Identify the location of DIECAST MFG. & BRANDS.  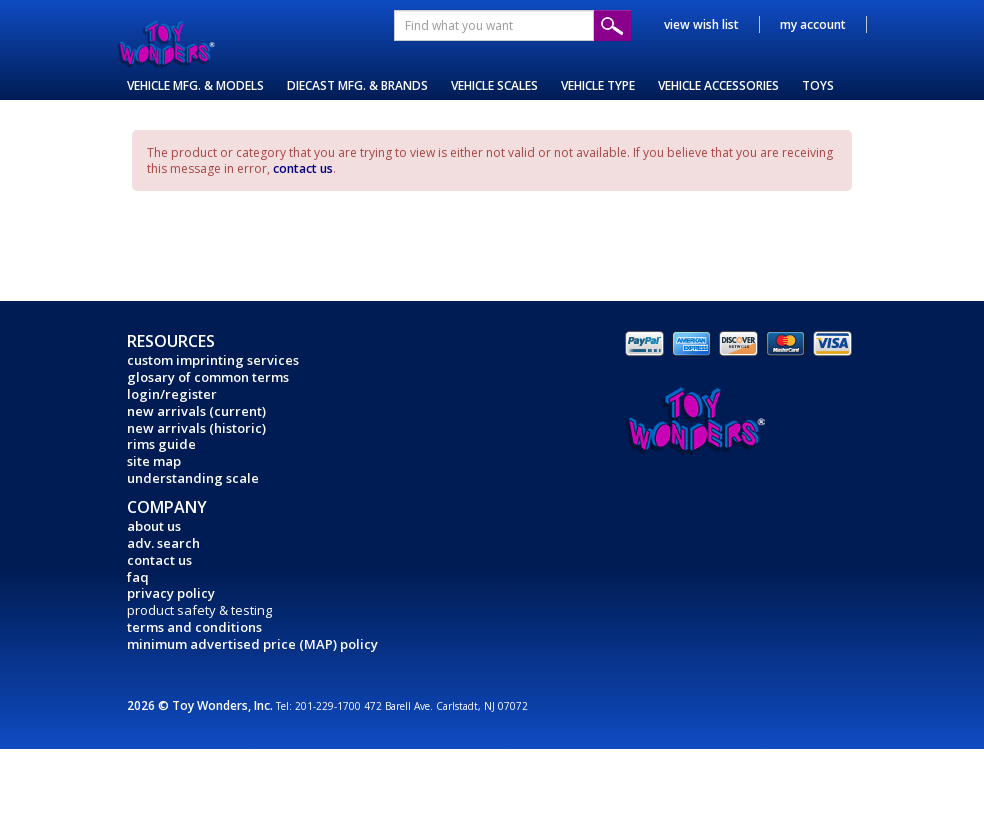
(357, 85).